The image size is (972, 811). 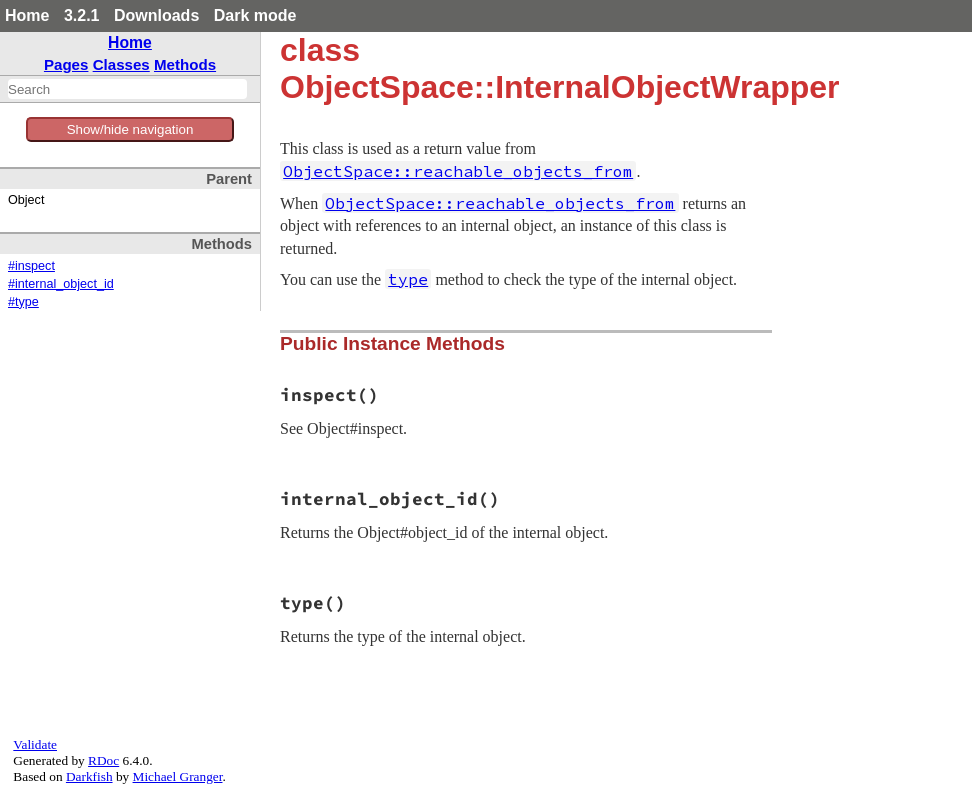 What do you see at coordinates (178, 776) in the screenshot?
I see `Michael Granger` at bounding box center [178, 776].